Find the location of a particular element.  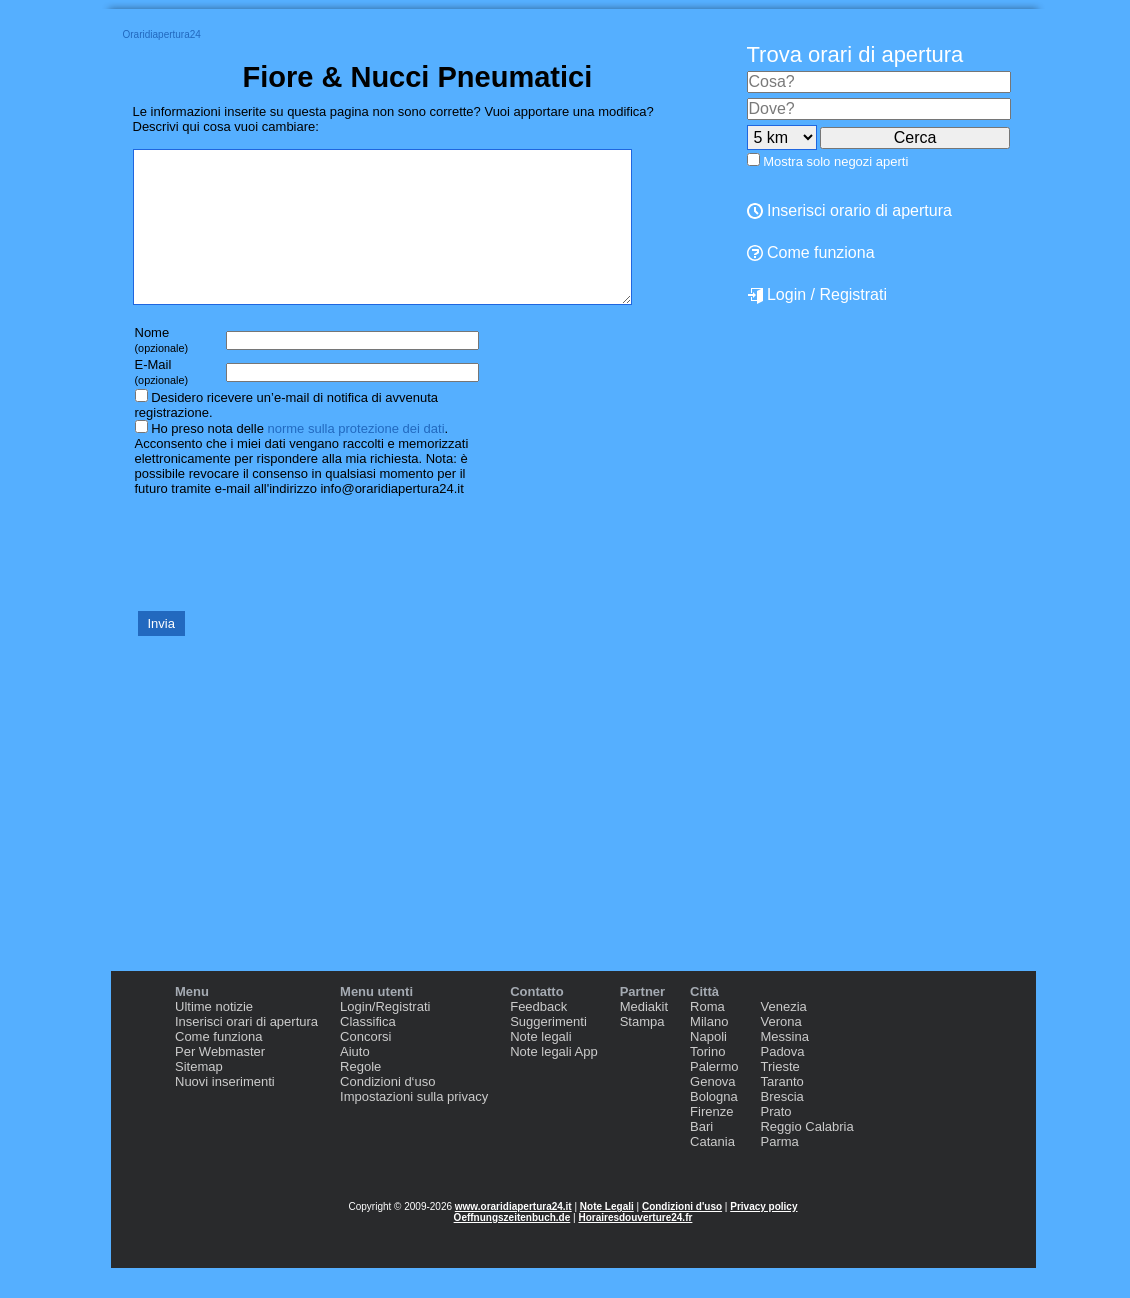

Torino is located at coordinates (707, 1081).